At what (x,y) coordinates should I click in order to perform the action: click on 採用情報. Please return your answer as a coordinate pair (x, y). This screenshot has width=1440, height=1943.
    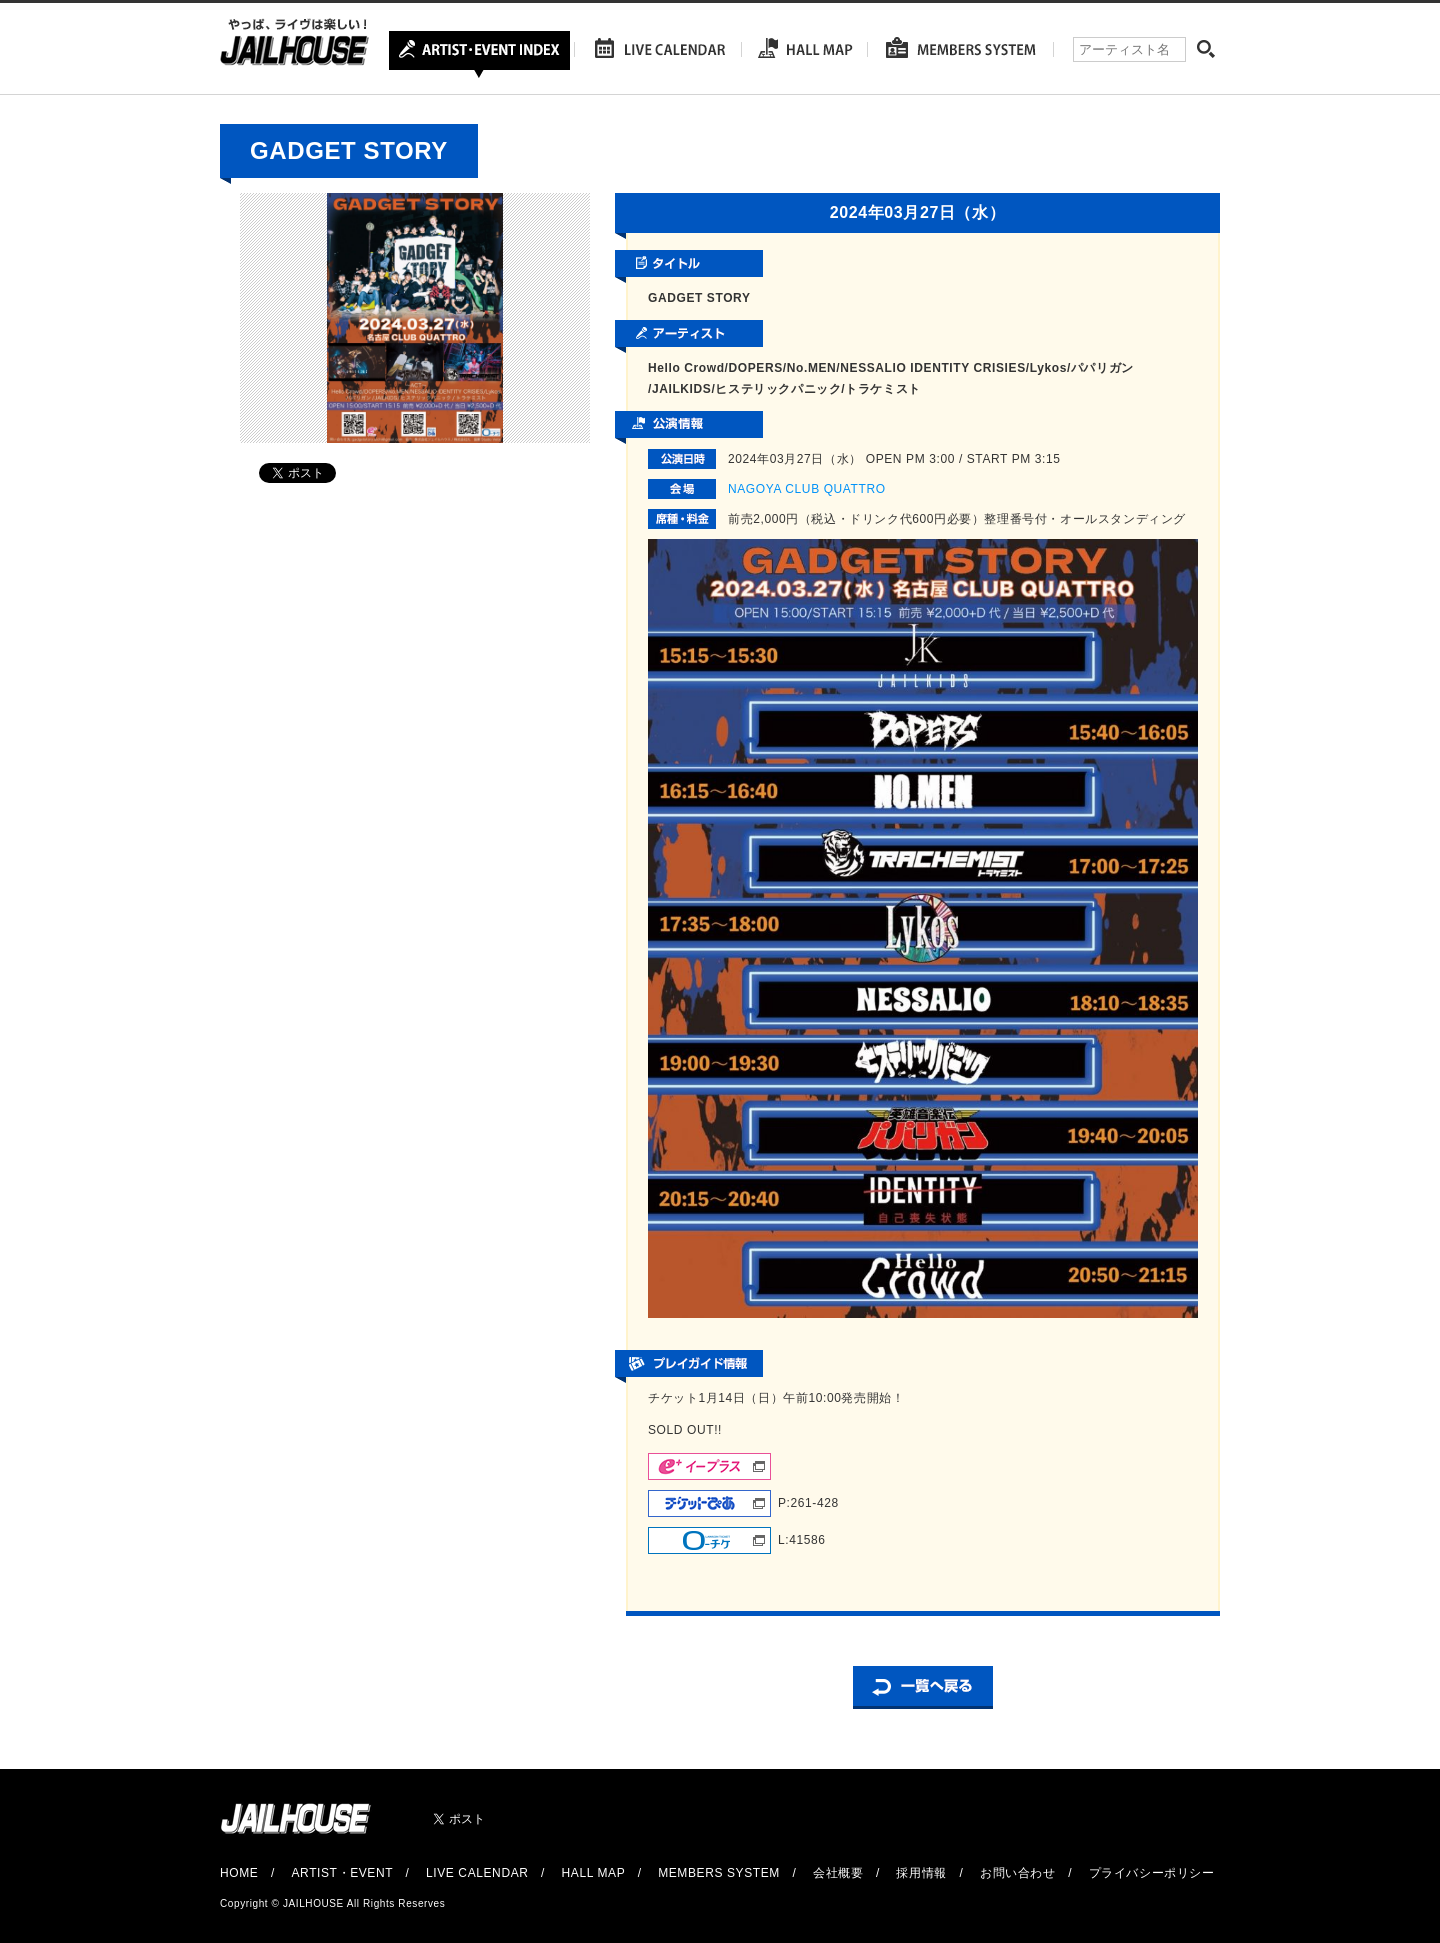
    Looking at the image, I should click on (921, 1873).